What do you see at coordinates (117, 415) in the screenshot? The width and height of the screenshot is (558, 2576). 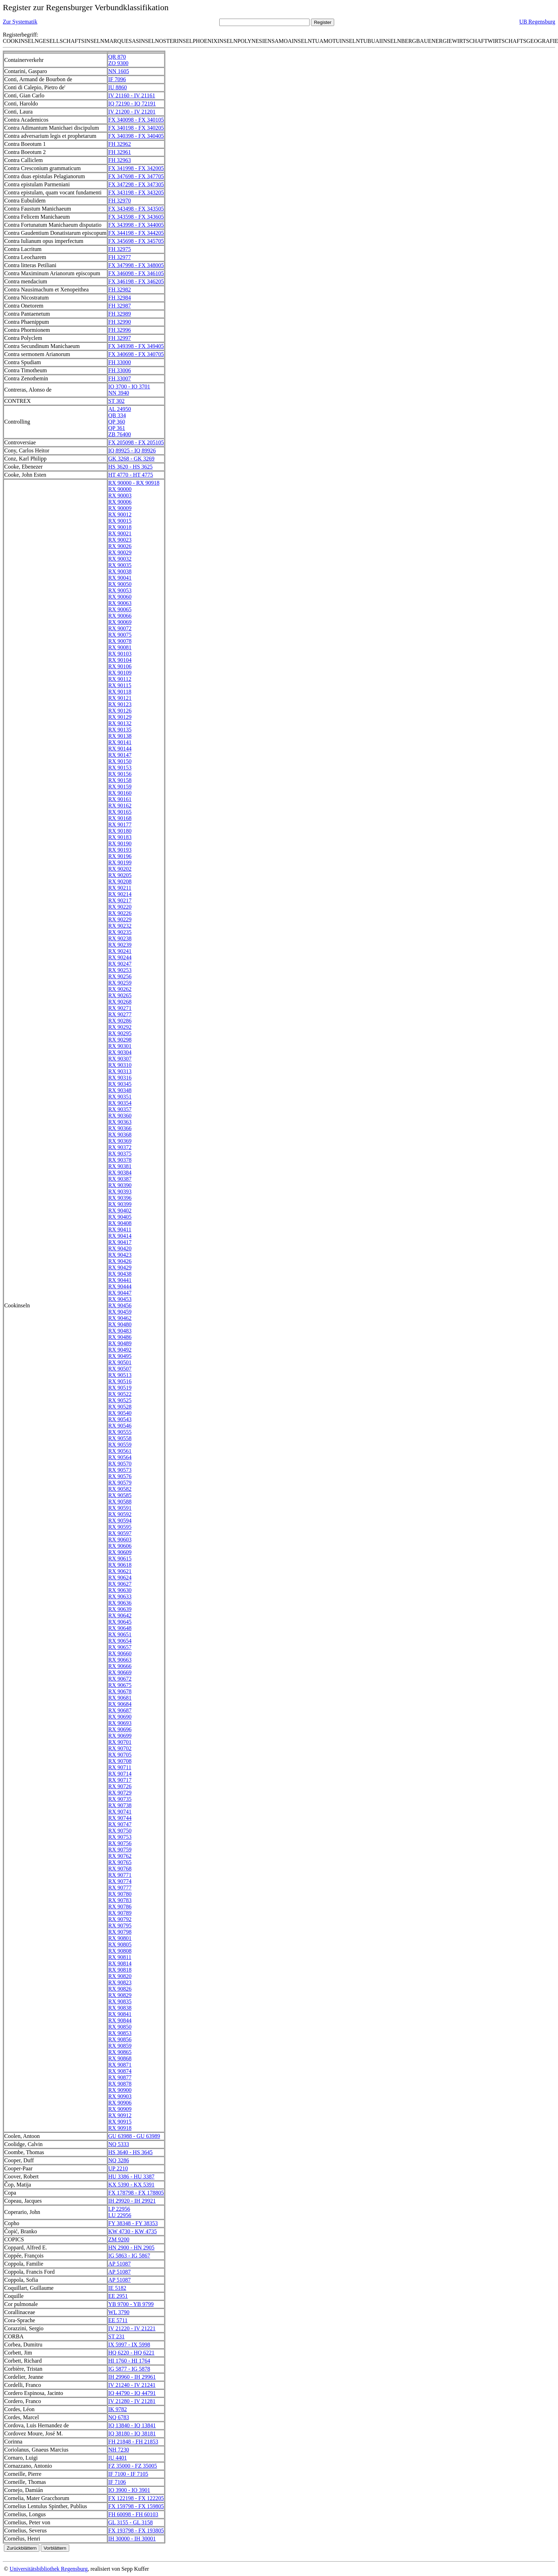 I see `QB 334` at bounding box center [117, 415].